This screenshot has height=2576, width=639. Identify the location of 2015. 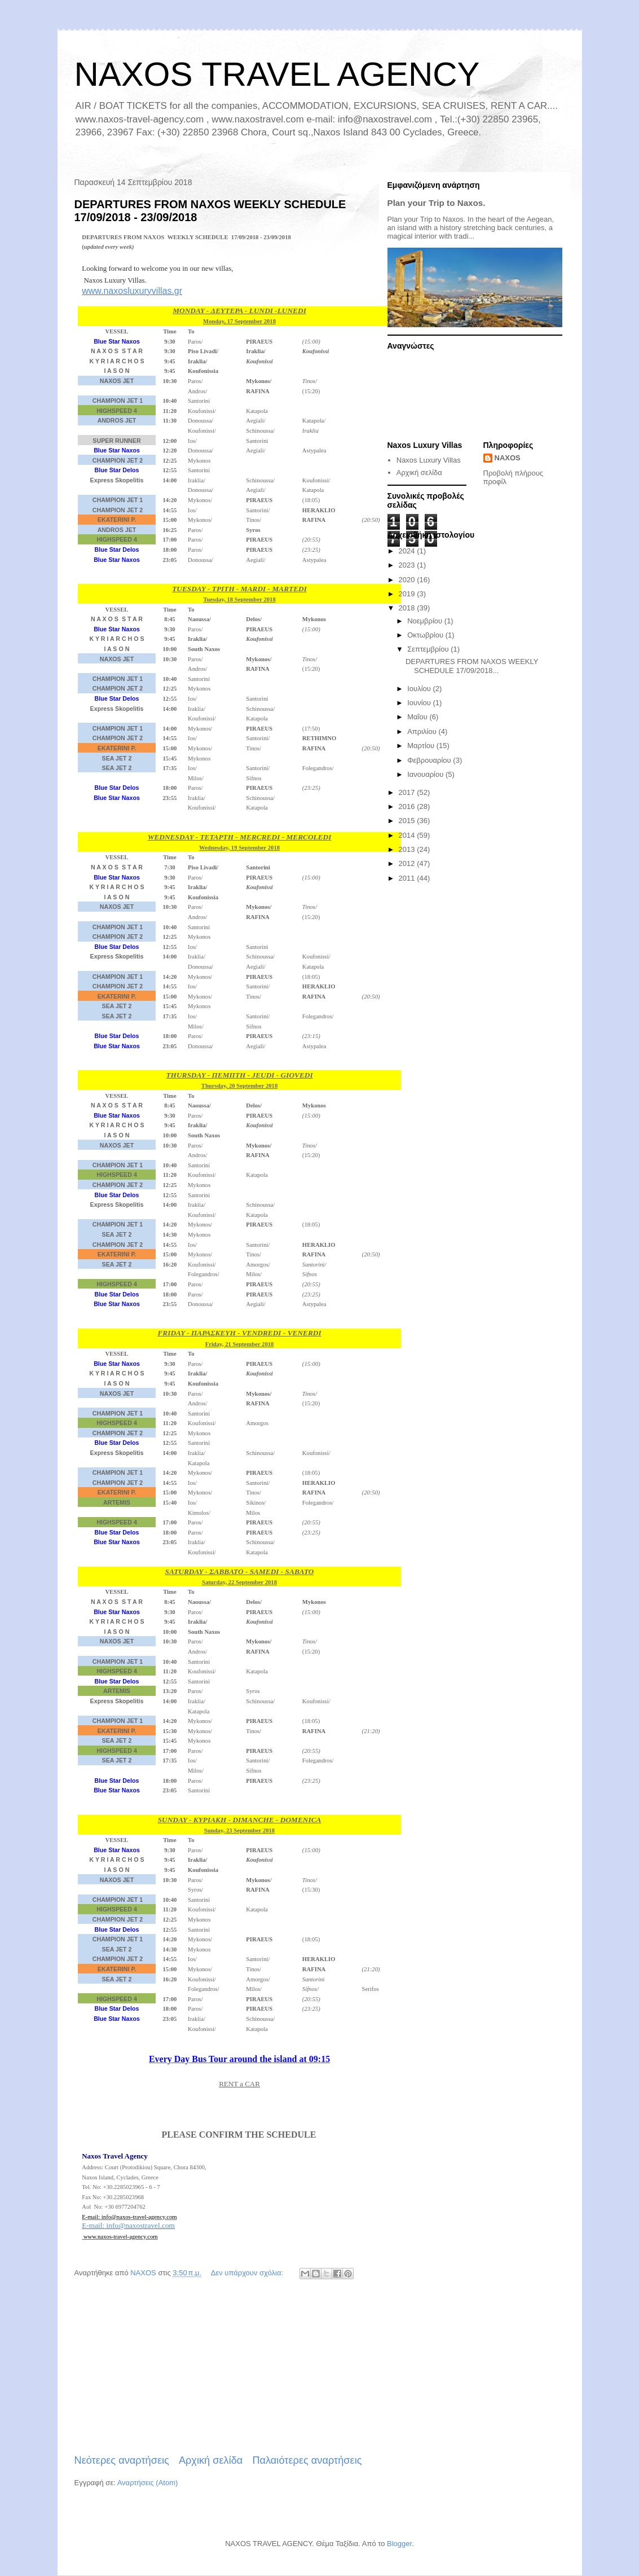
(408, 820).